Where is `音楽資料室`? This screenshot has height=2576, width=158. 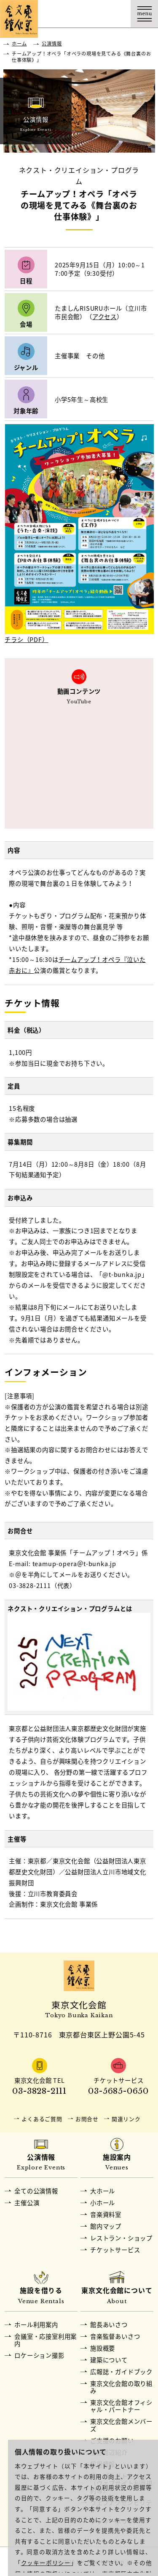 音楽資料室 is located at coordinates (105, 2214).